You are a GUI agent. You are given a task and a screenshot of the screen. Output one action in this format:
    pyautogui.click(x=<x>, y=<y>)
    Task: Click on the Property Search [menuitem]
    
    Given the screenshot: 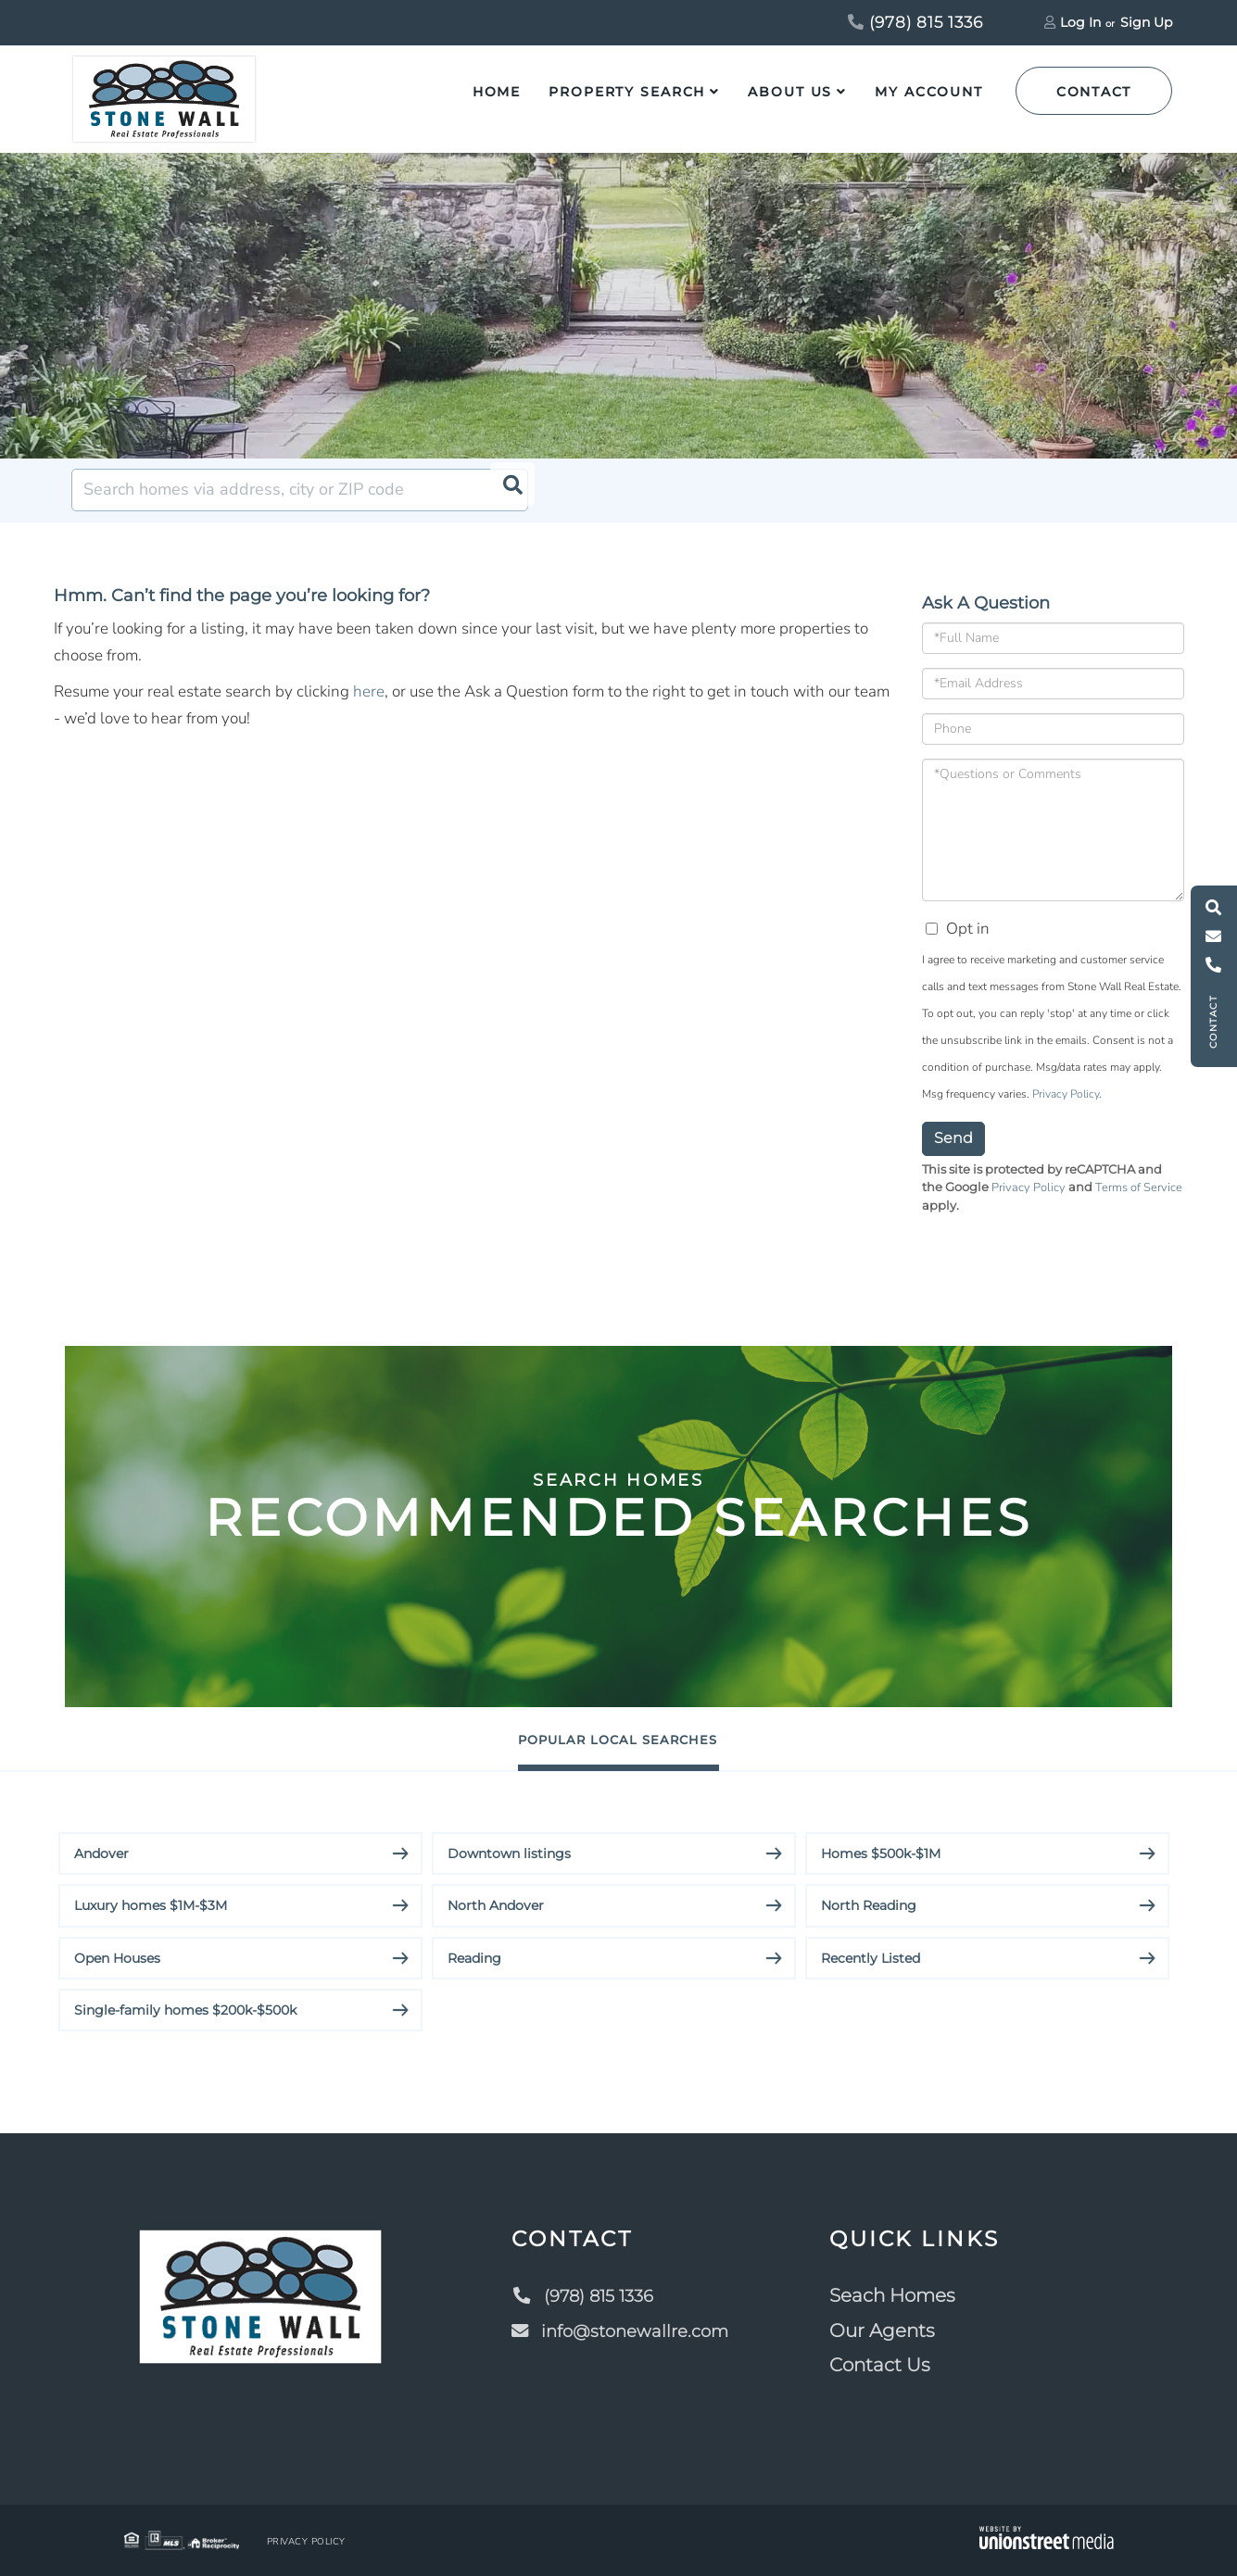 What is the action you would take?
    pyautogui.click(x=627, y=91)
    